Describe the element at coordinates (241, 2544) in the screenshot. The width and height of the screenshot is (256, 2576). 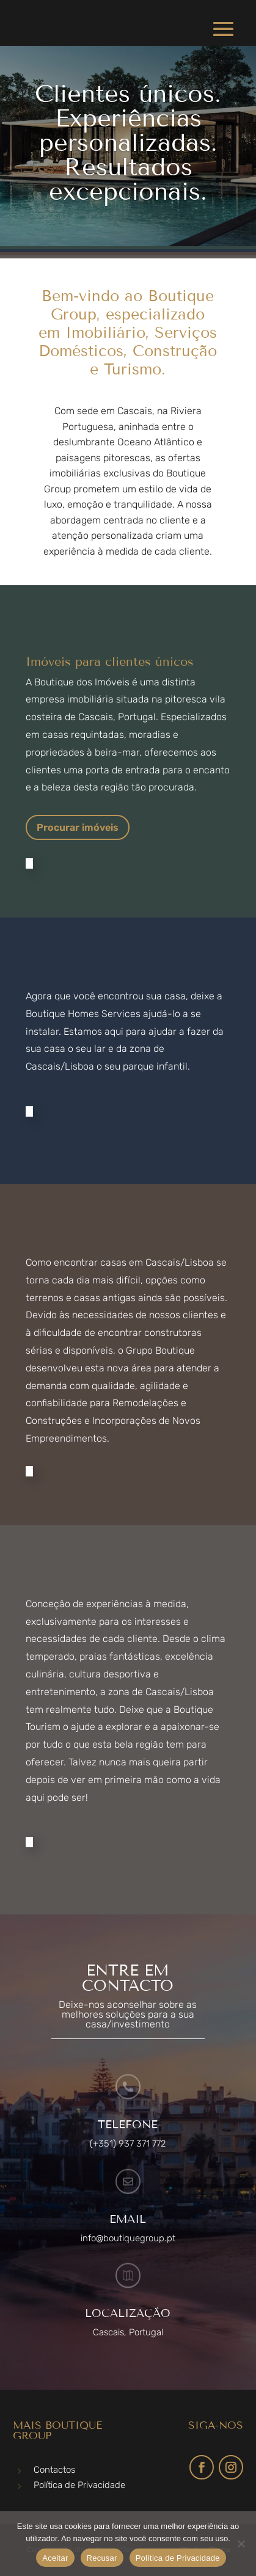
I see `[Recusar]` at that location.